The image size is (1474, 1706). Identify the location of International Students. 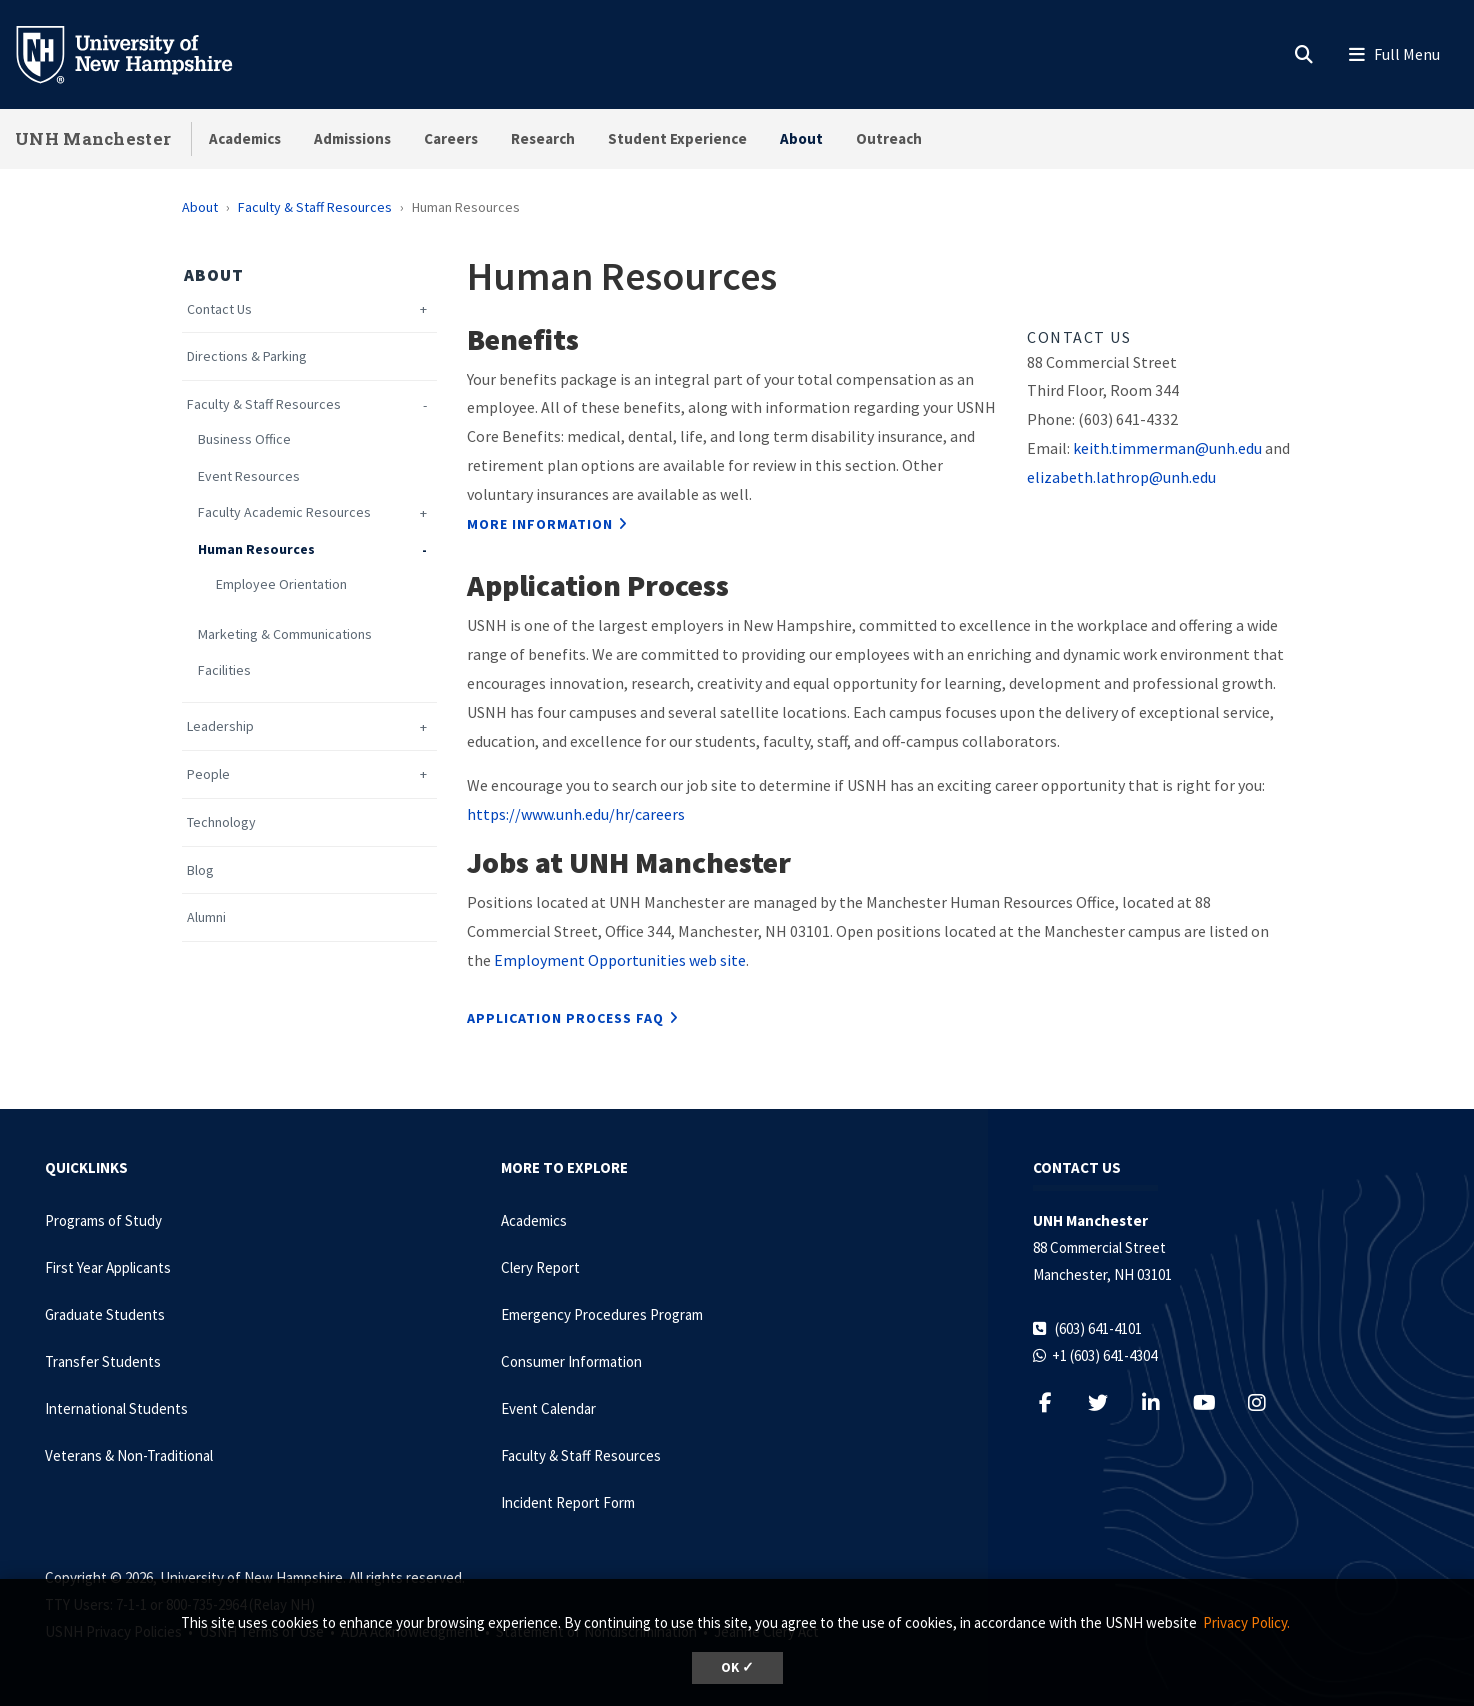
(116, 1408).